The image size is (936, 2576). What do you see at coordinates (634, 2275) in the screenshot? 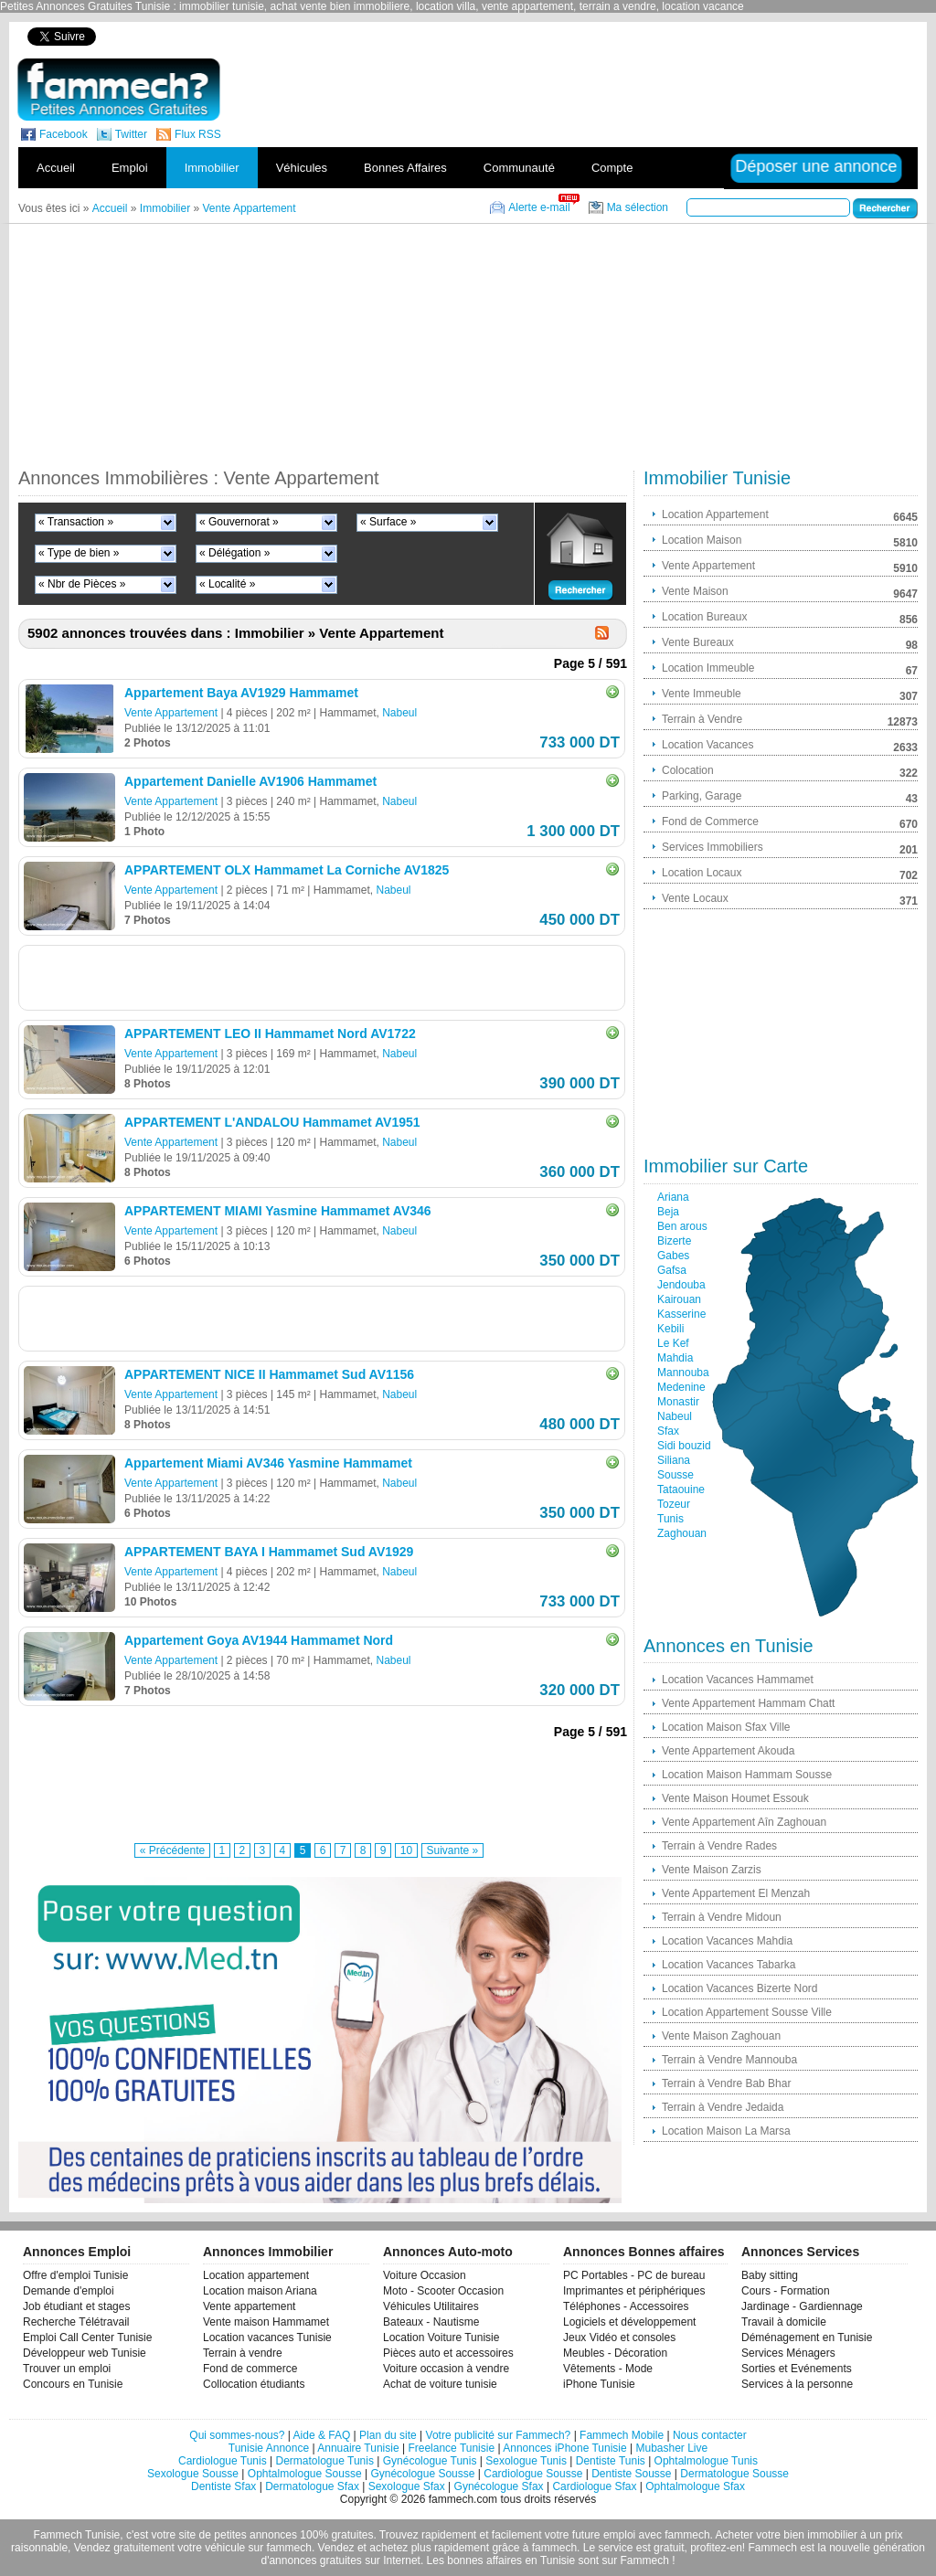
I see `PC Portables - PC de bureau` at bounding box center [634, 2275].